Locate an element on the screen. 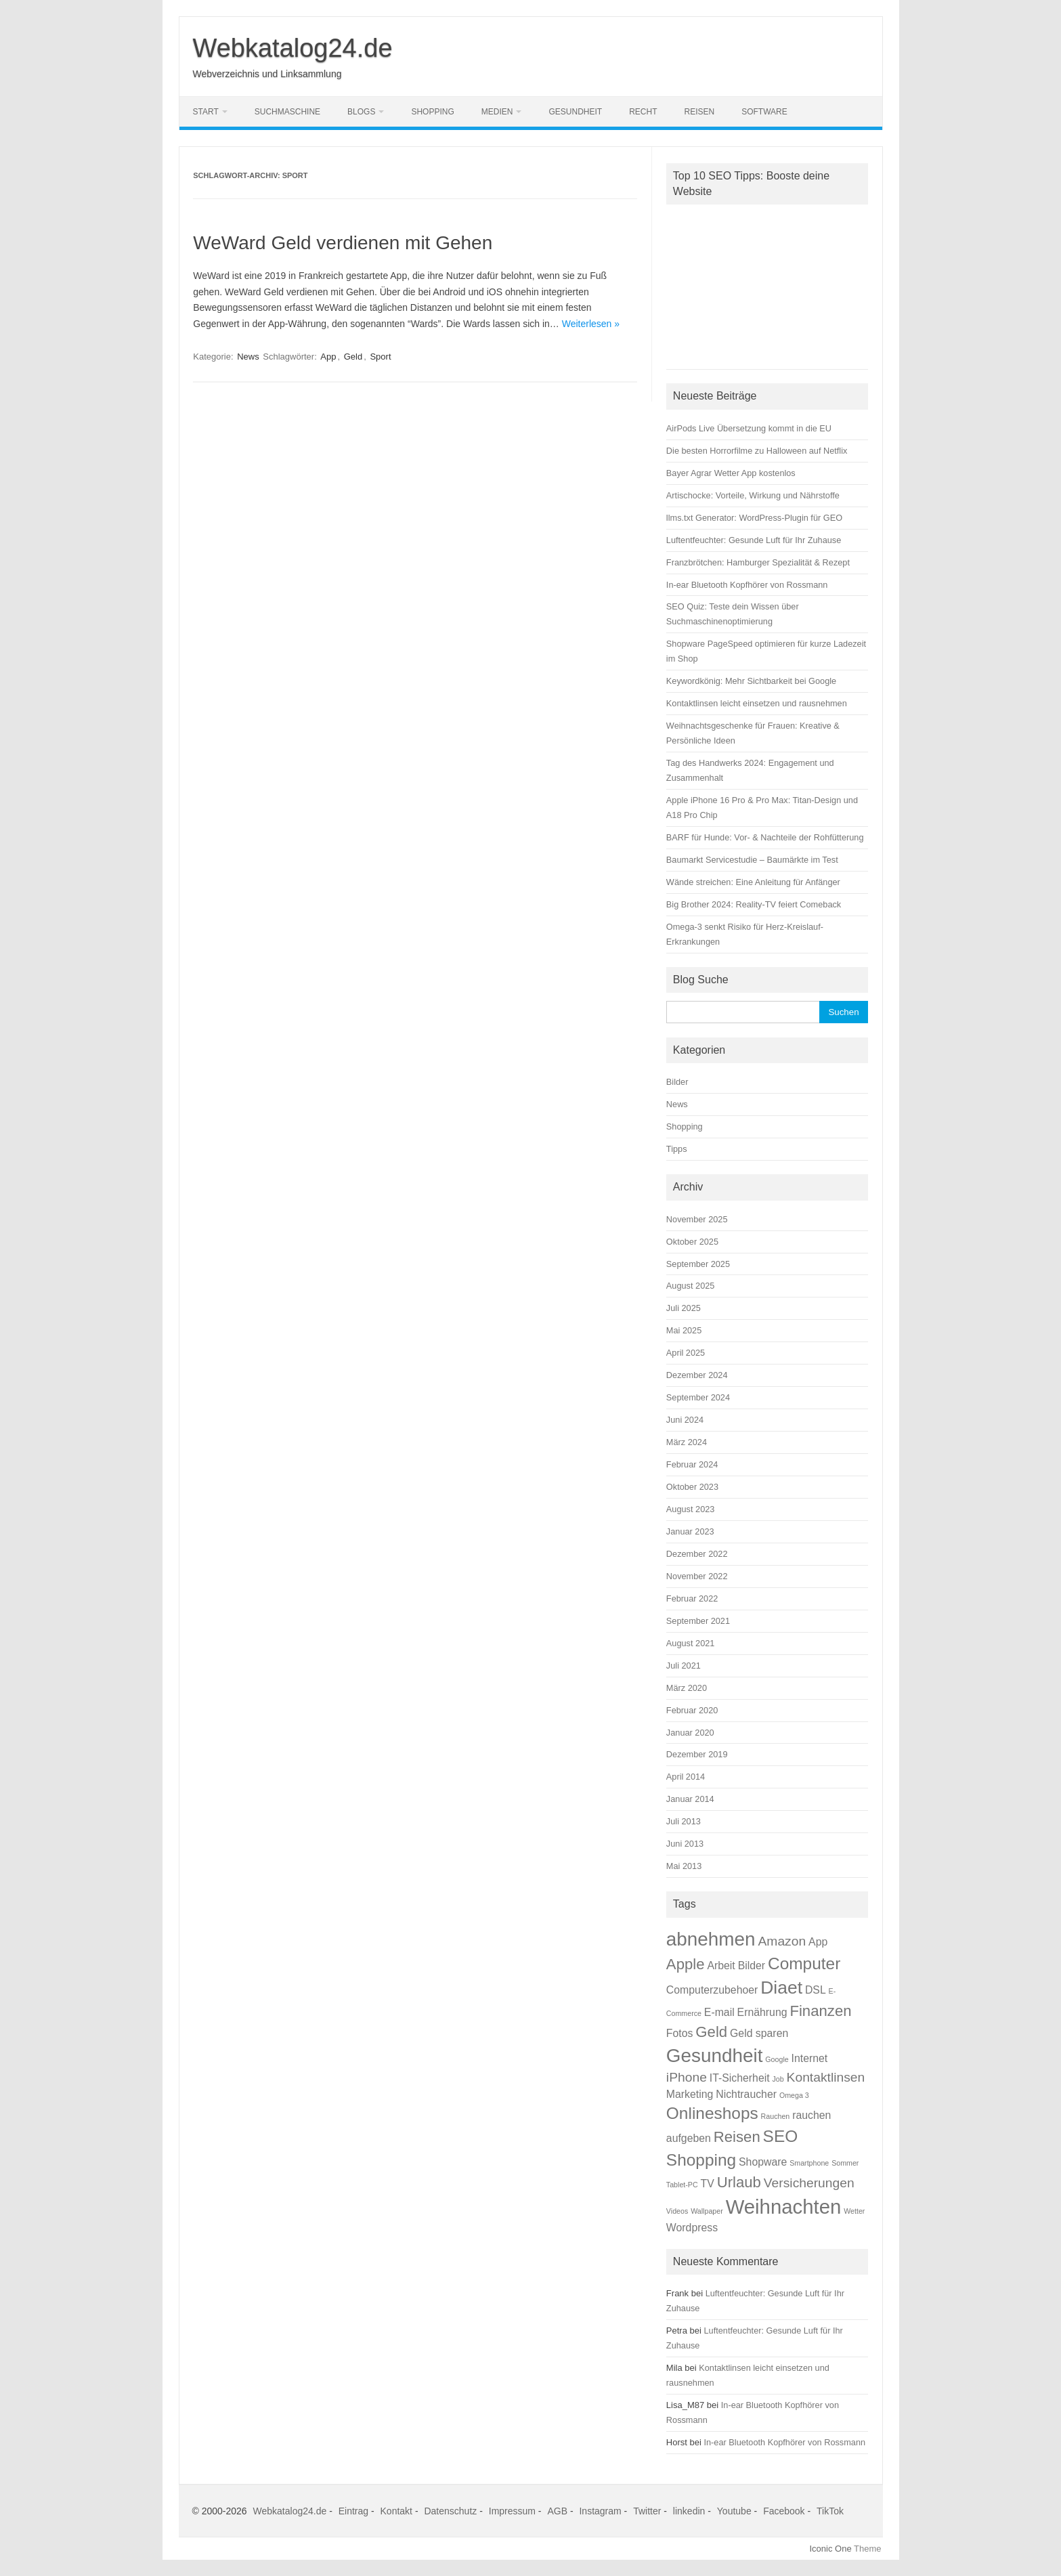 This screenshot has height=2576, width=1061. Februar 2022 is located at coordinates (692, 1598).